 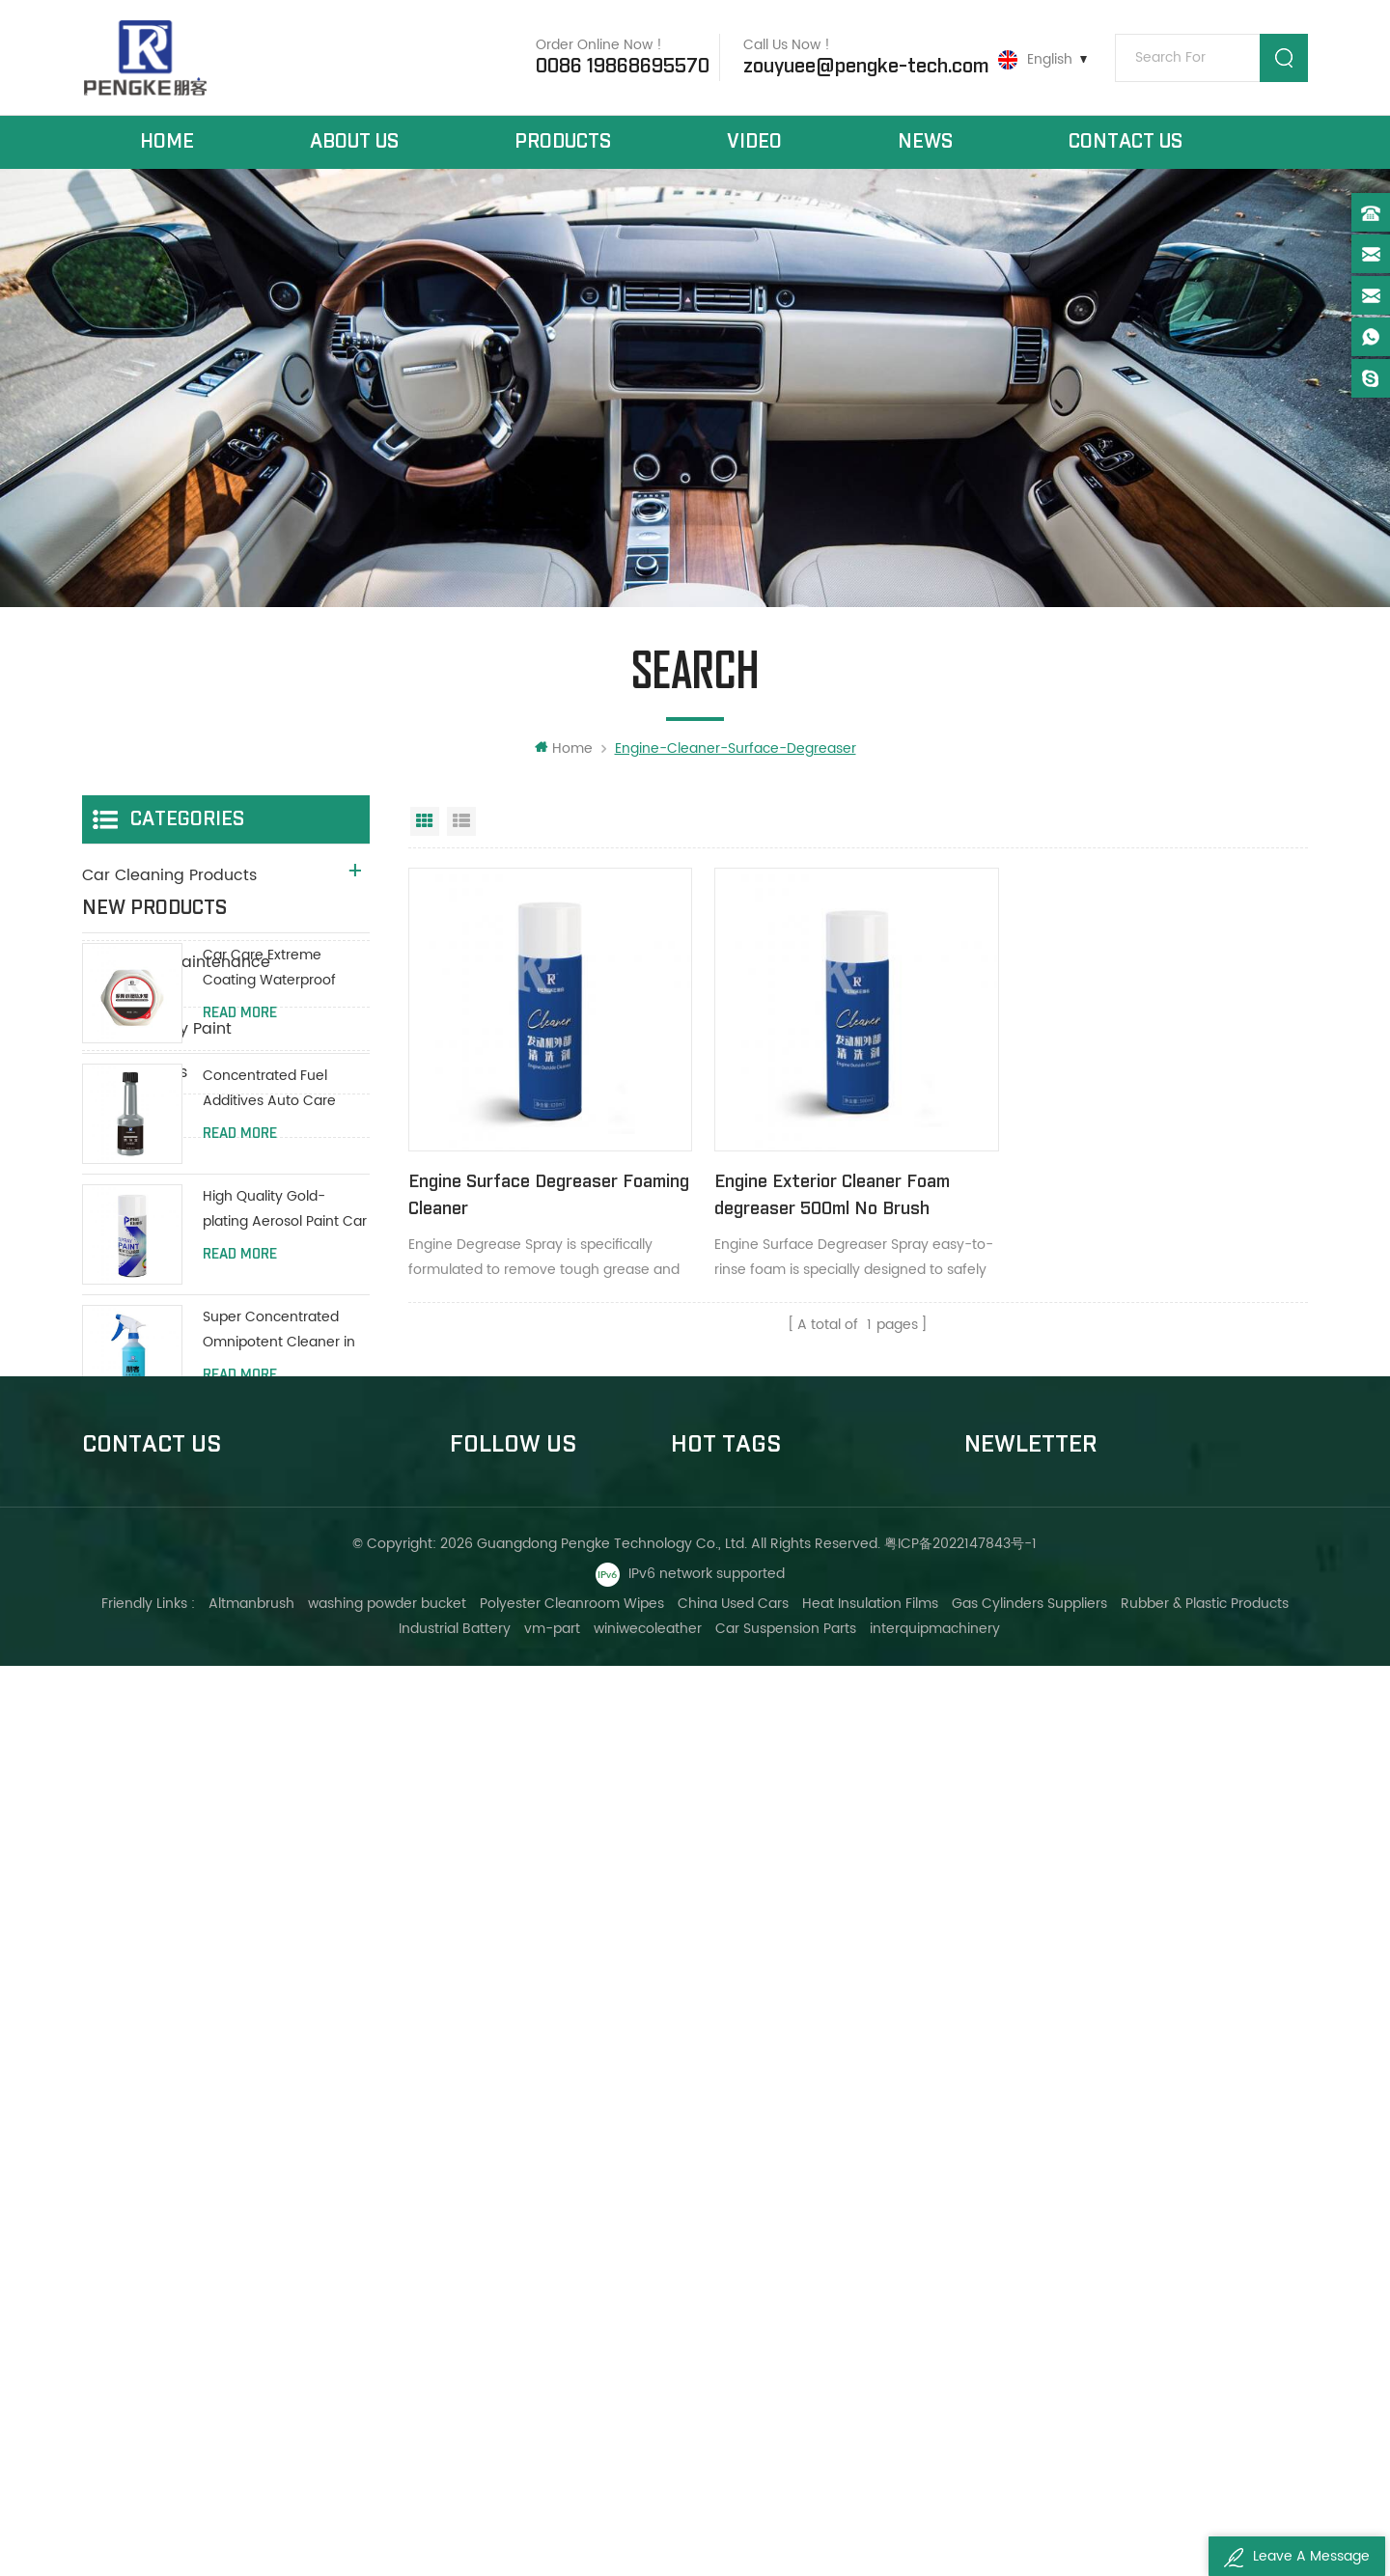 What do you see at coordinates (925, 142) in the screenshot?
I see `News` at bounding box center [925, 142].